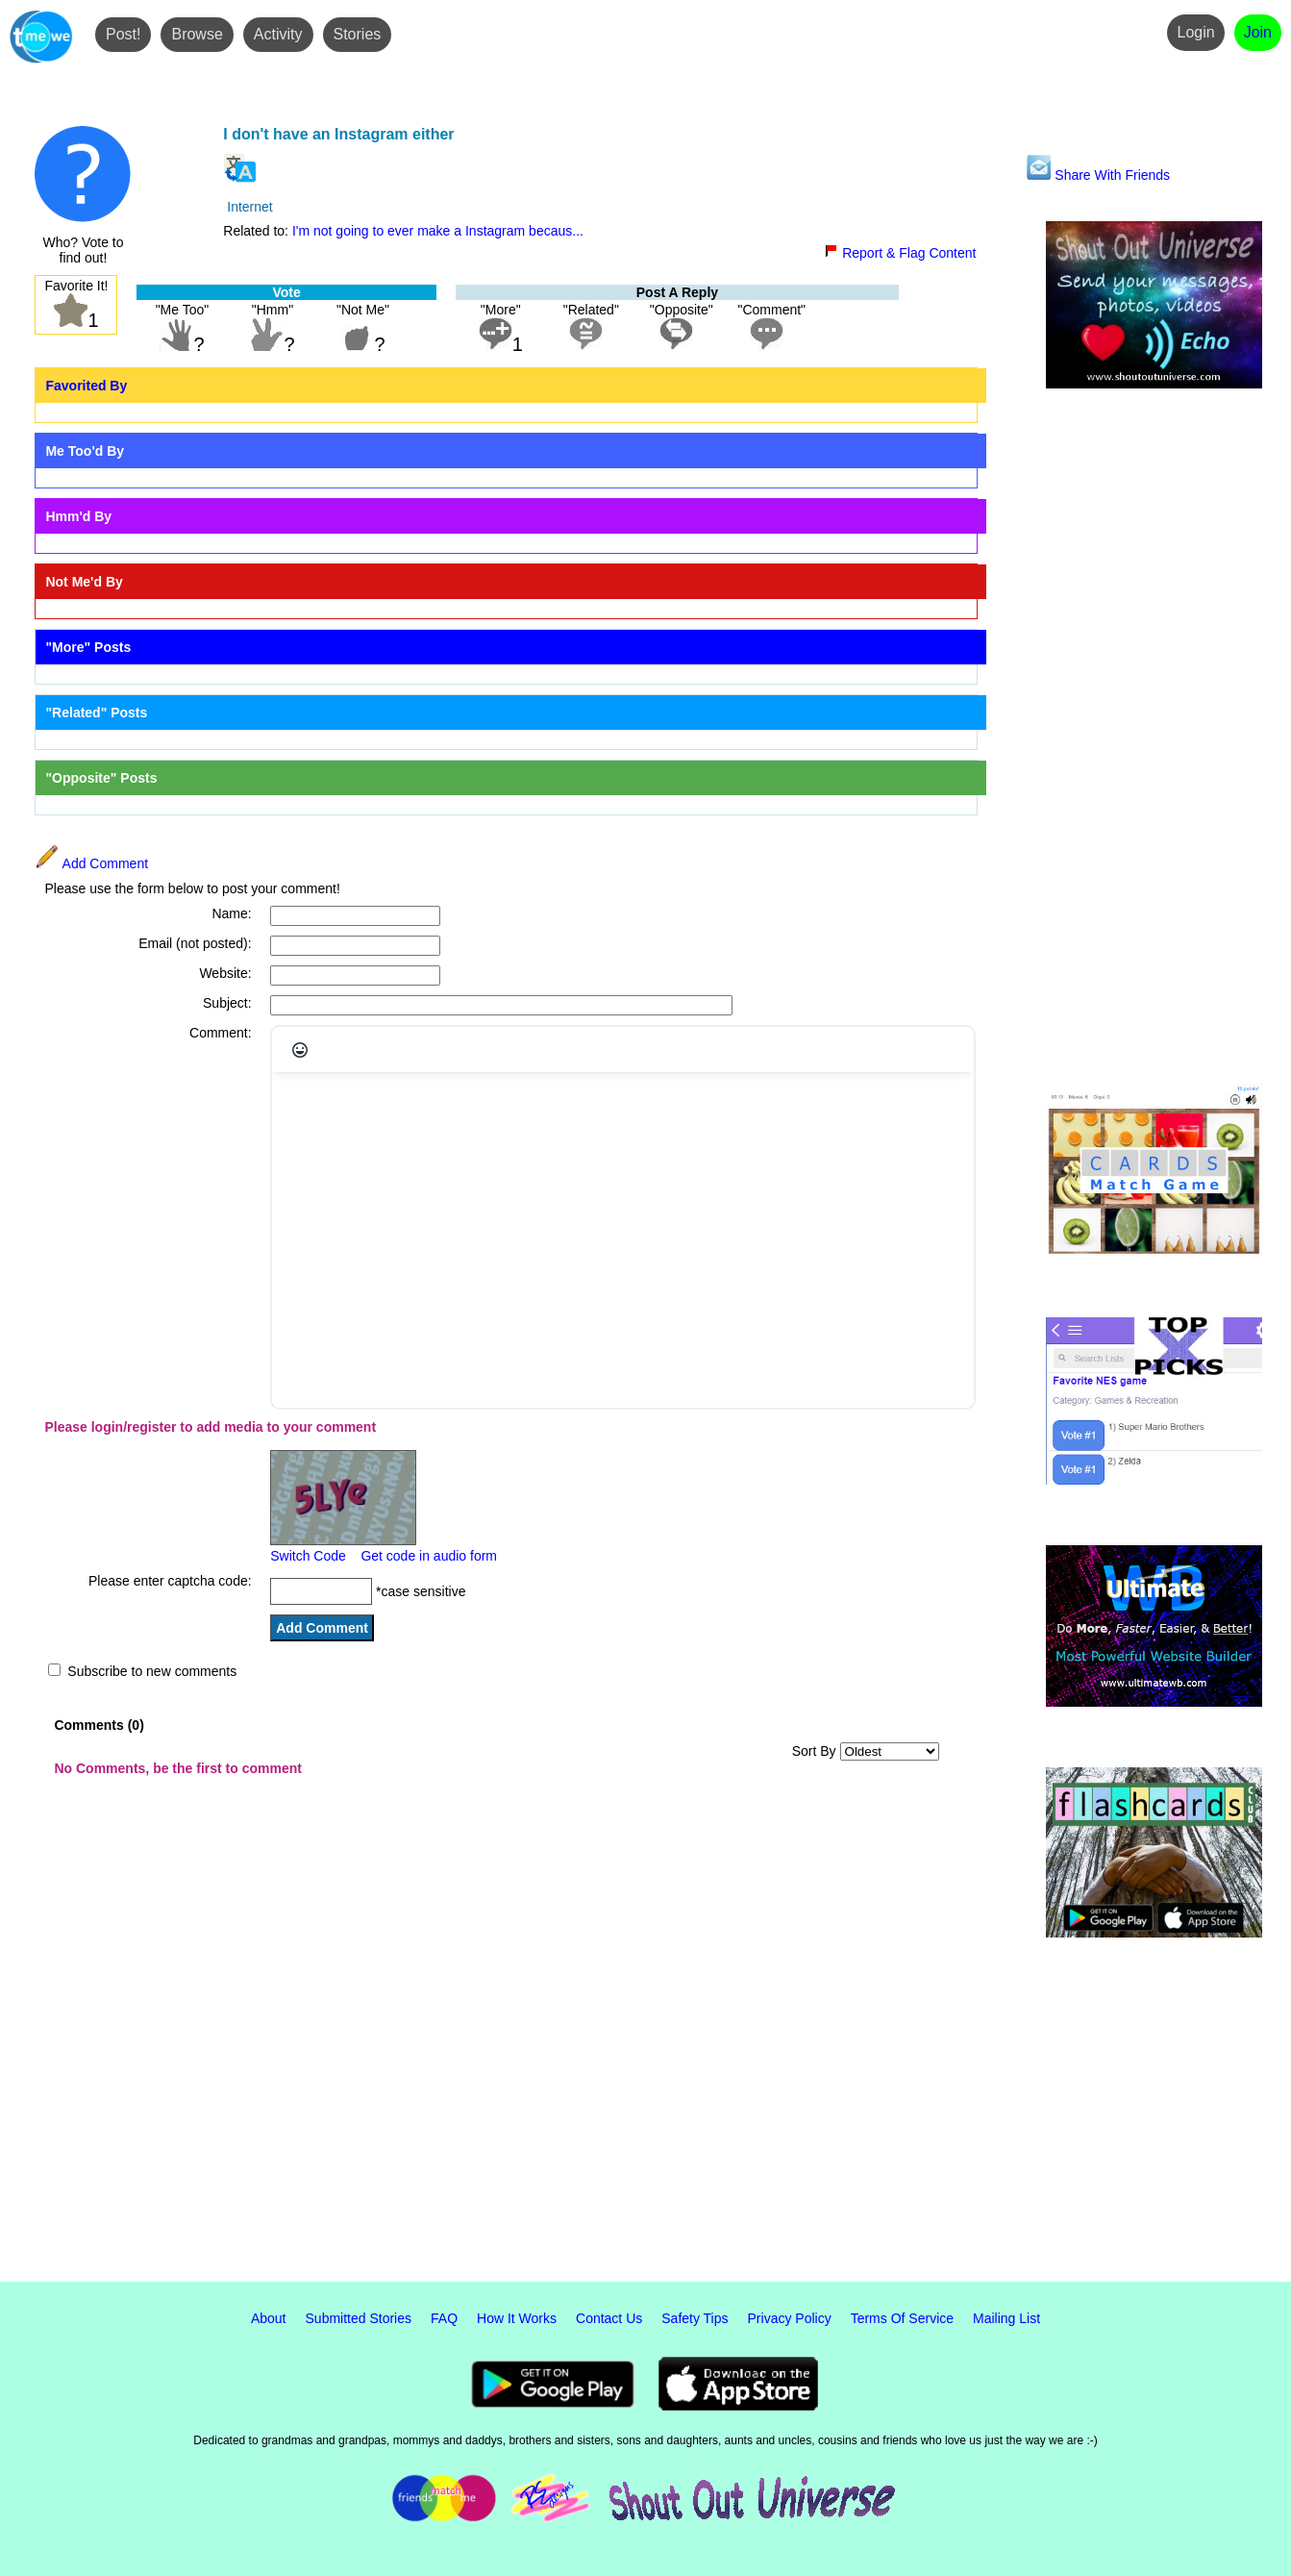 This screenshot has height=2576, width=1291. Describe the element at coordinates (694, 2318) in the screenshot. I see `Safety Tips` at that location.